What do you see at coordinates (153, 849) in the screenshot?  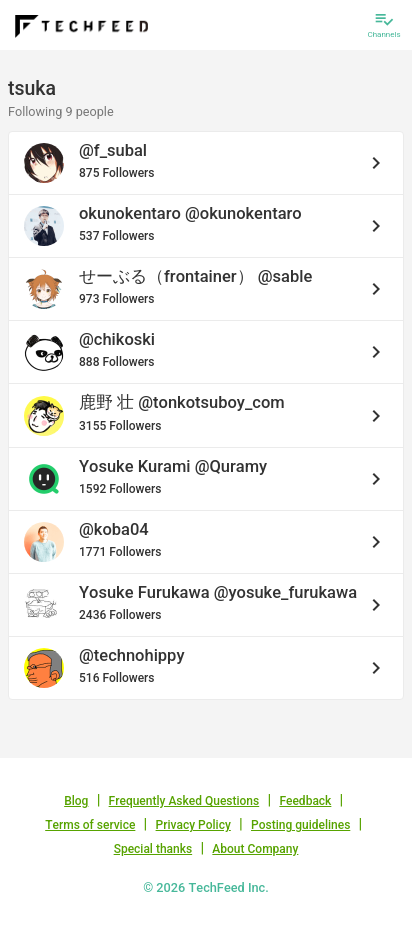 I see `Special thanks` at bounding box center [153, 849].